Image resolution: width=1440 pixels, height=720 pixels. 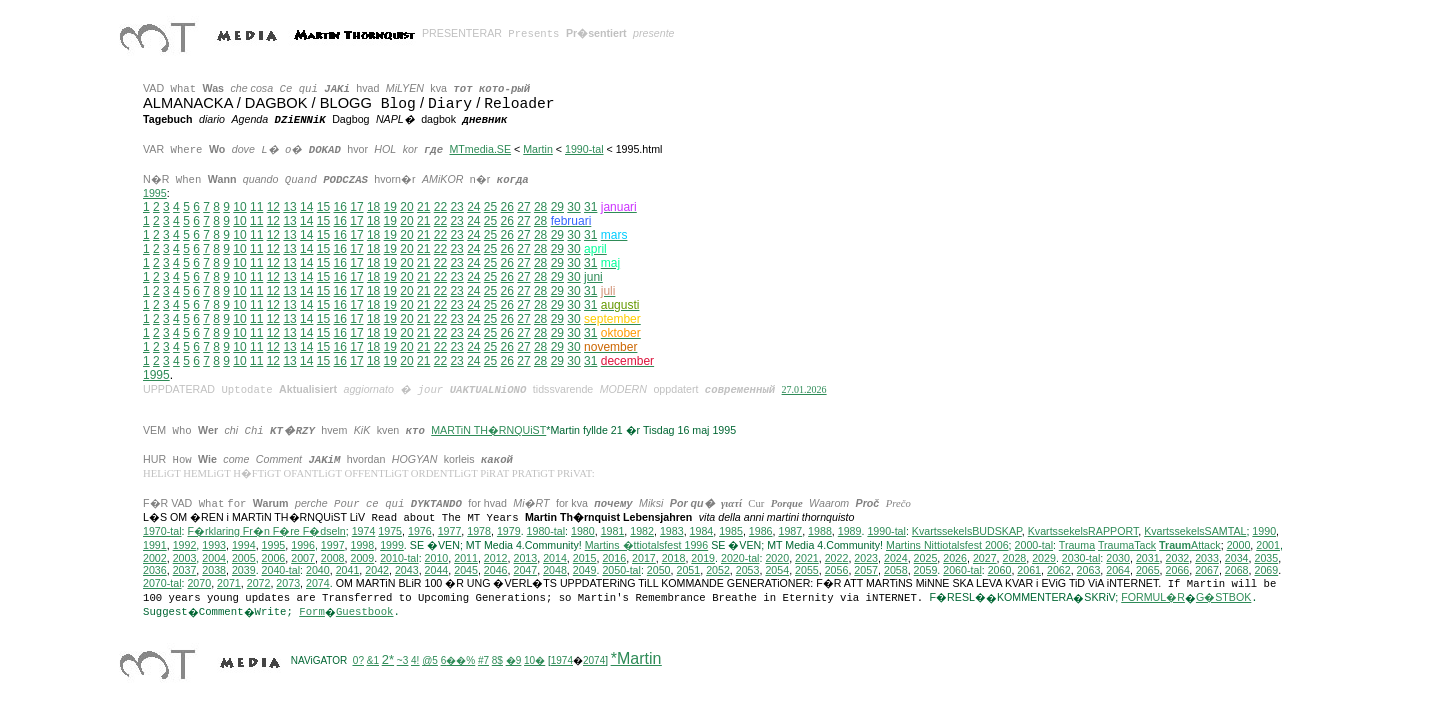 What do you see at coordinates (1237, 559) in the screenshot?
I see `2034` at bounding box center [1237, 559].